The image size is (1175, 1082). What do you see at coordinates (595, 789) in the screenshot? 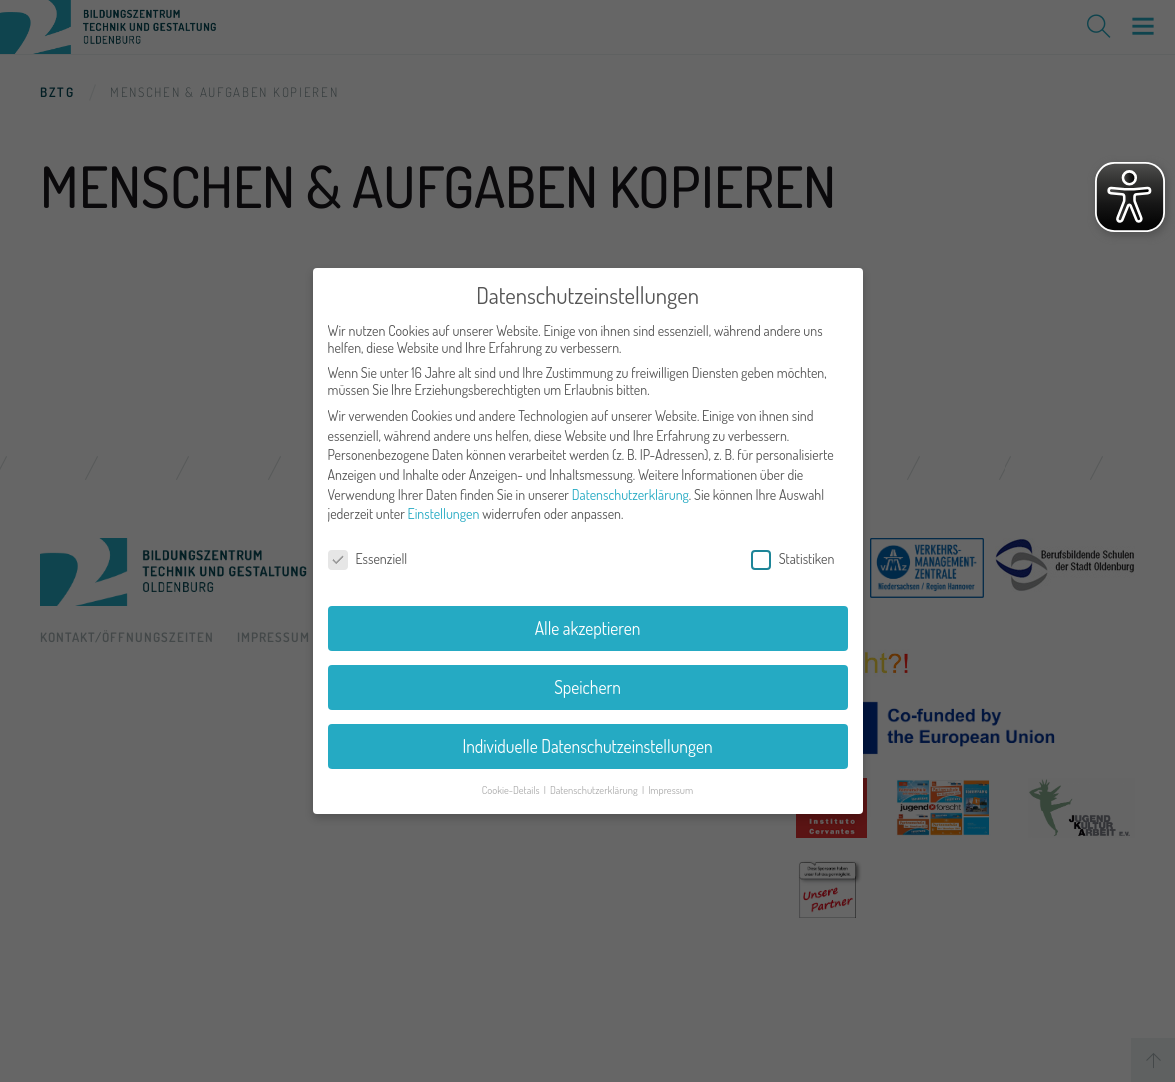
I see `Datenschutzerklärung [button]` at bounding box center [595, 789].